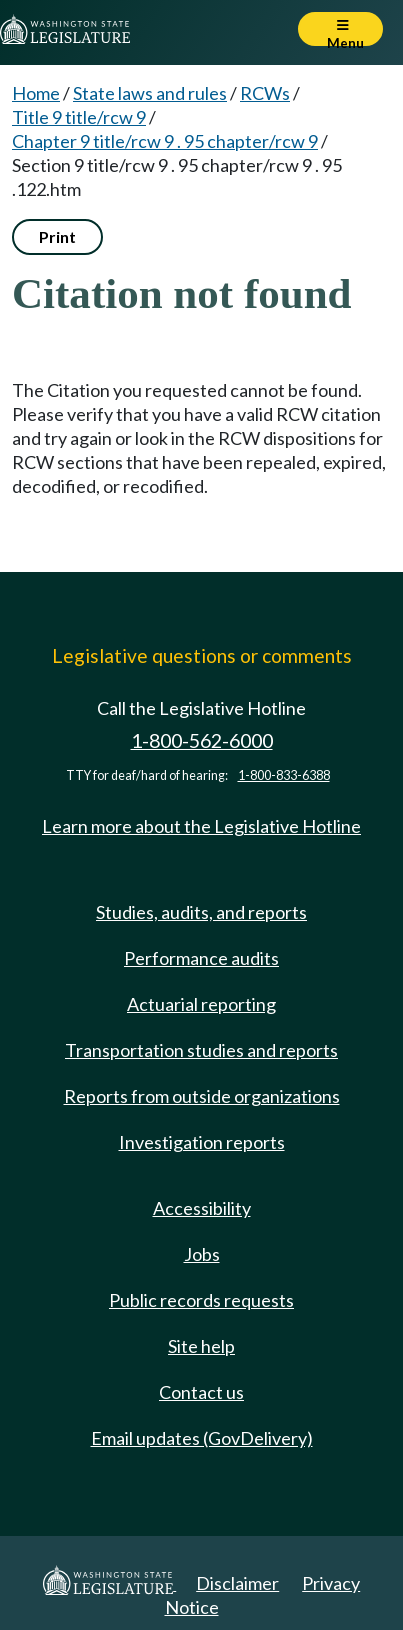  Describe the element at coordinates (36, 93) in the screenshot. I see `Home` at that location.